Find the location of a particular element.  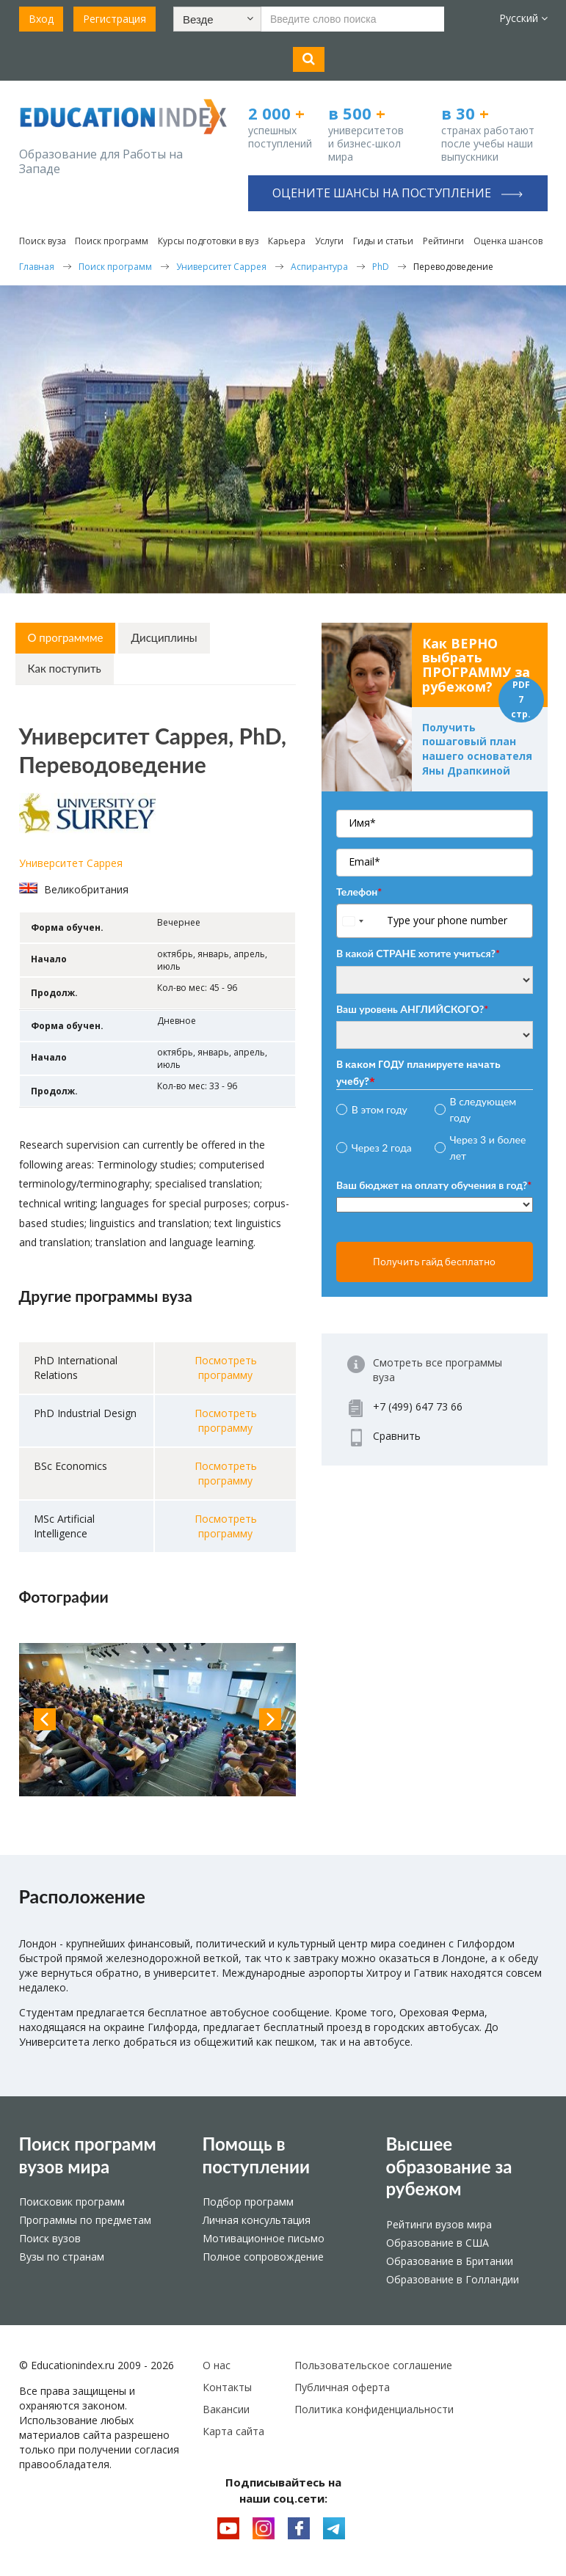

Мотивационное письмо is located at coordinates (263, 2238).